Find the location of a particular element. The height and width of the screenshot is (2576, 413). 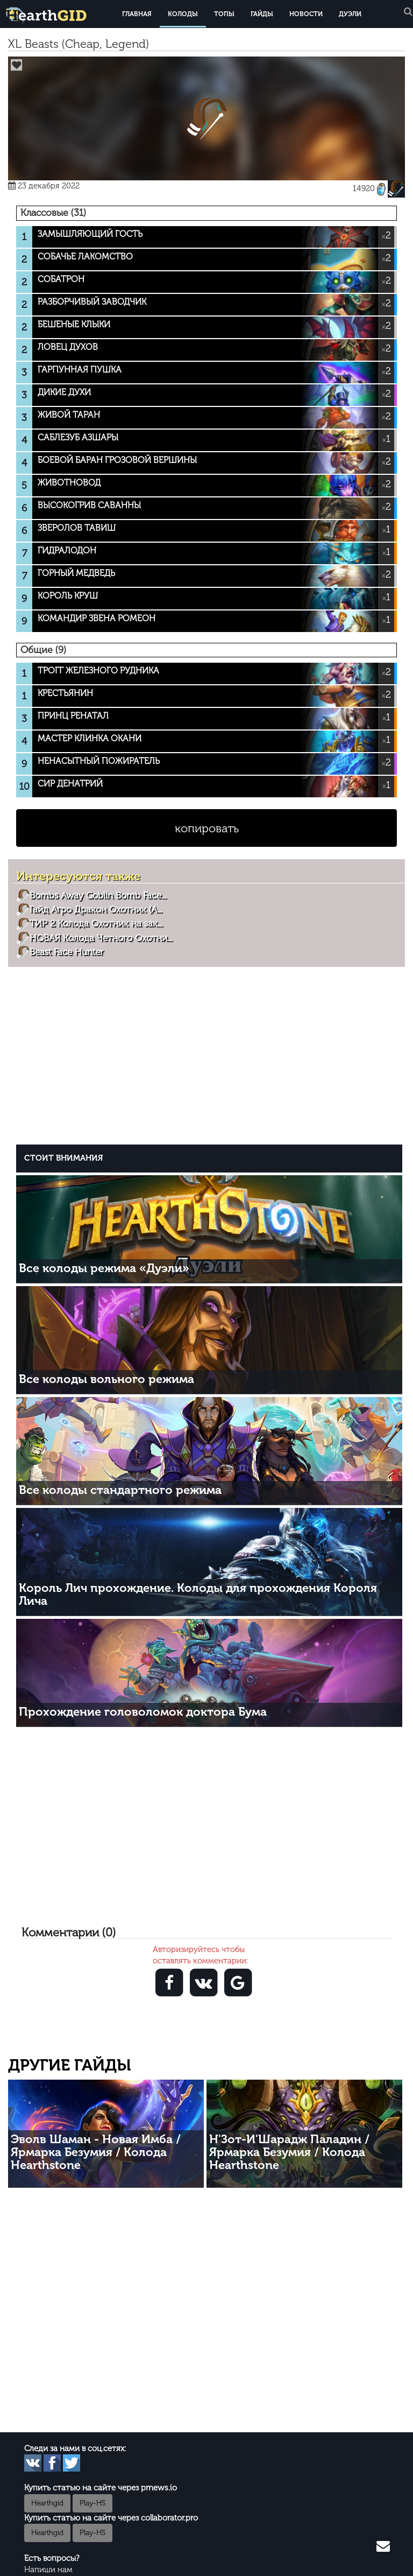

Hearthgid is located at coordinates (47, 2503).